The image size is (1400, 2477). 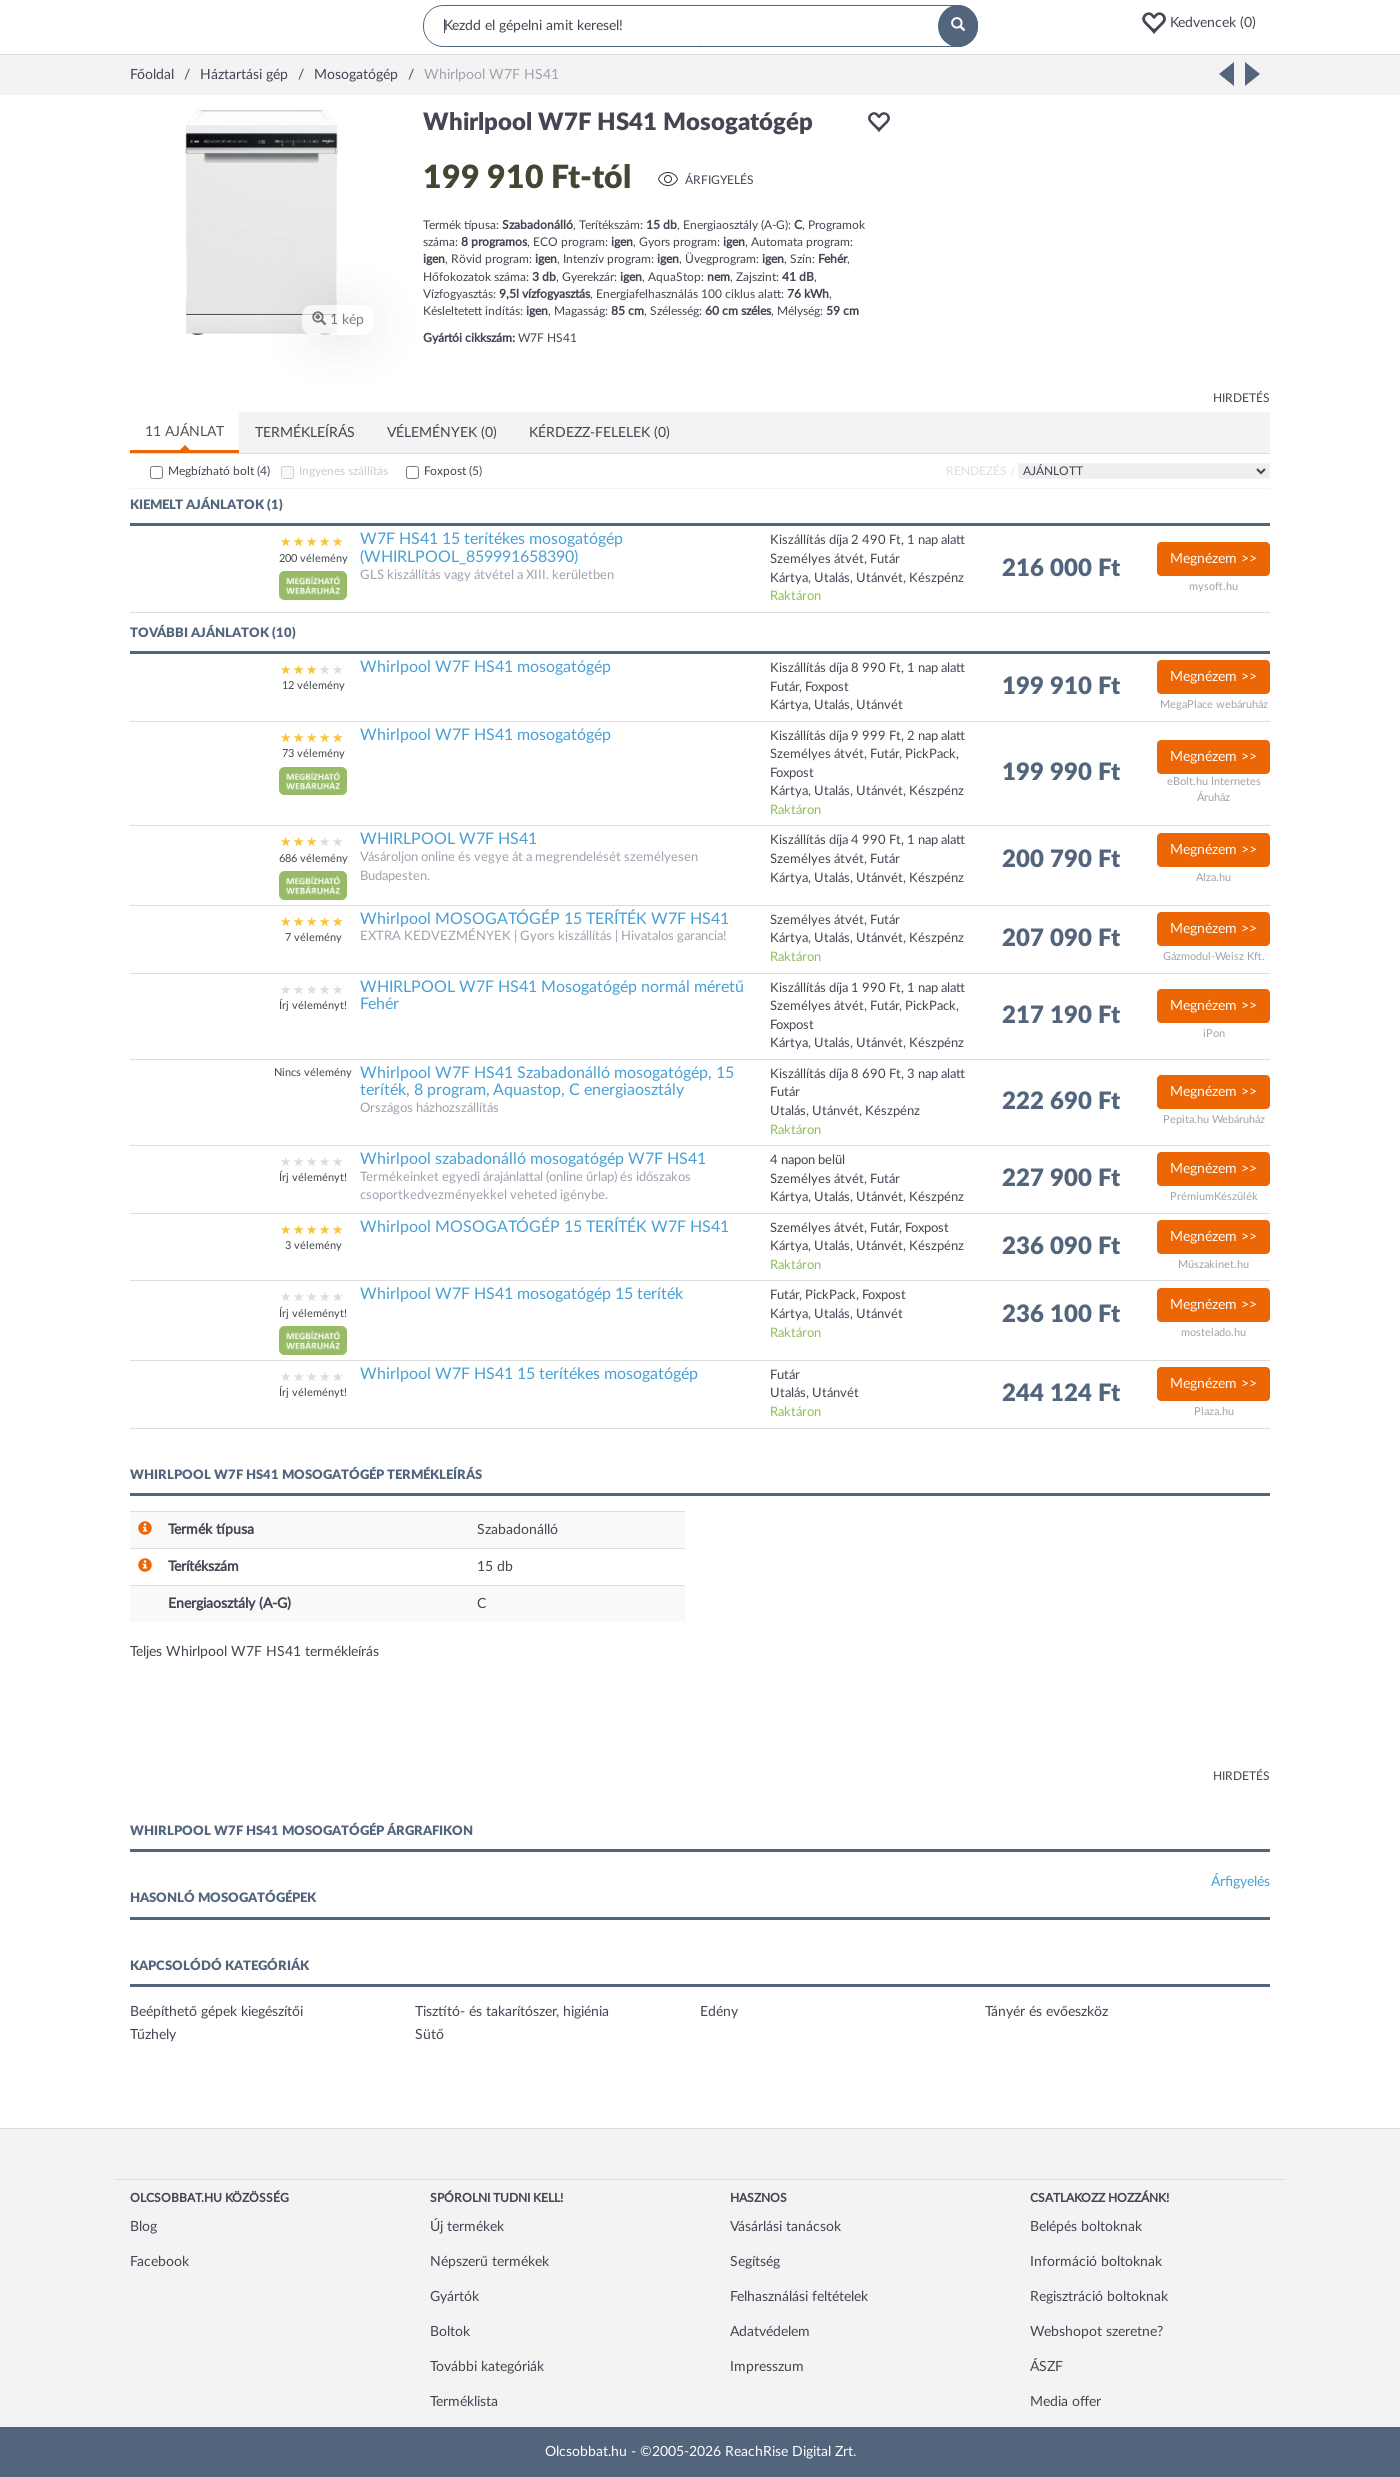 I want to click on Felhasználási feltételek, so click(x=799, y=2297).